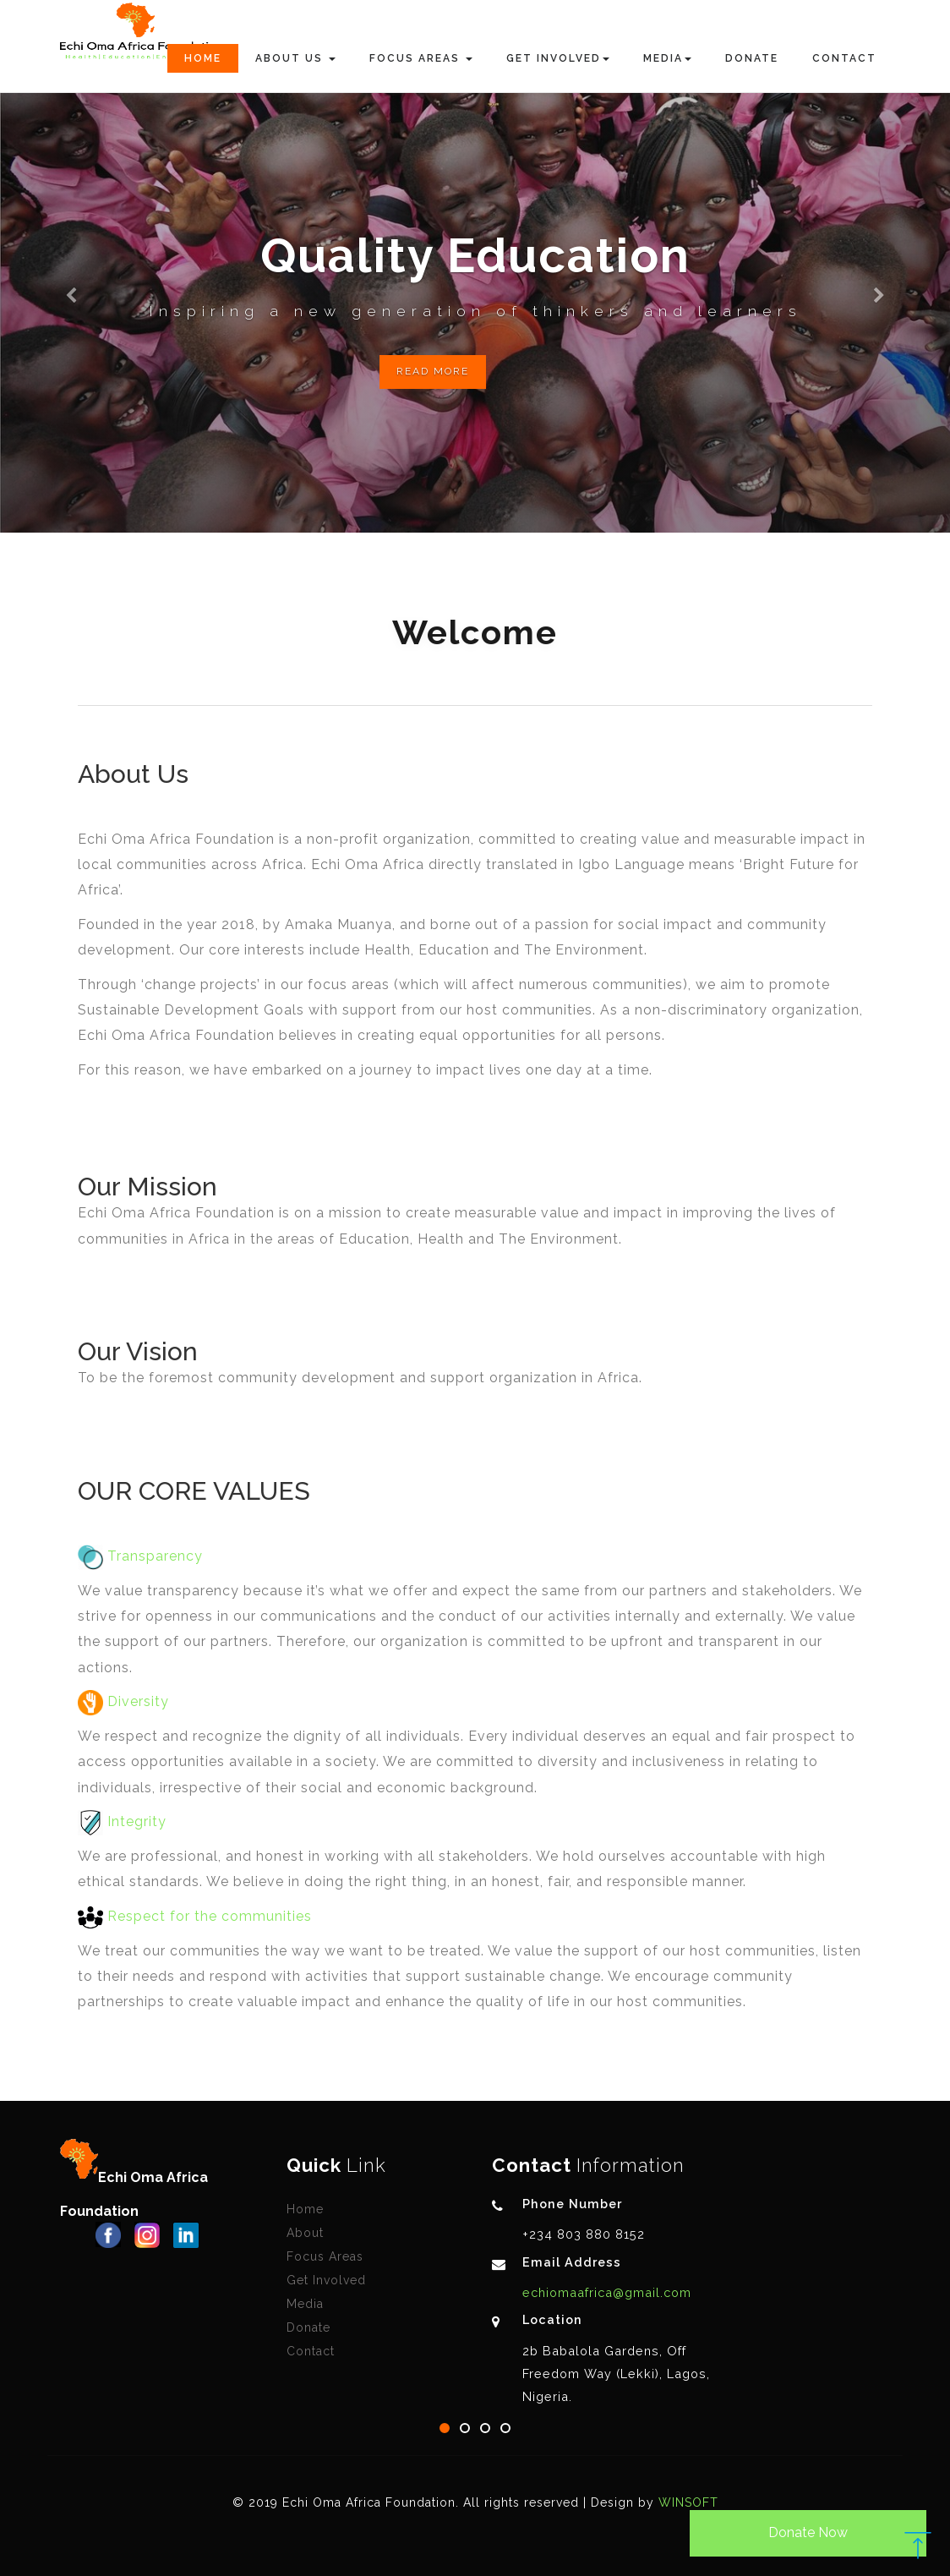  I want to click on Read More, so click(432, 371).